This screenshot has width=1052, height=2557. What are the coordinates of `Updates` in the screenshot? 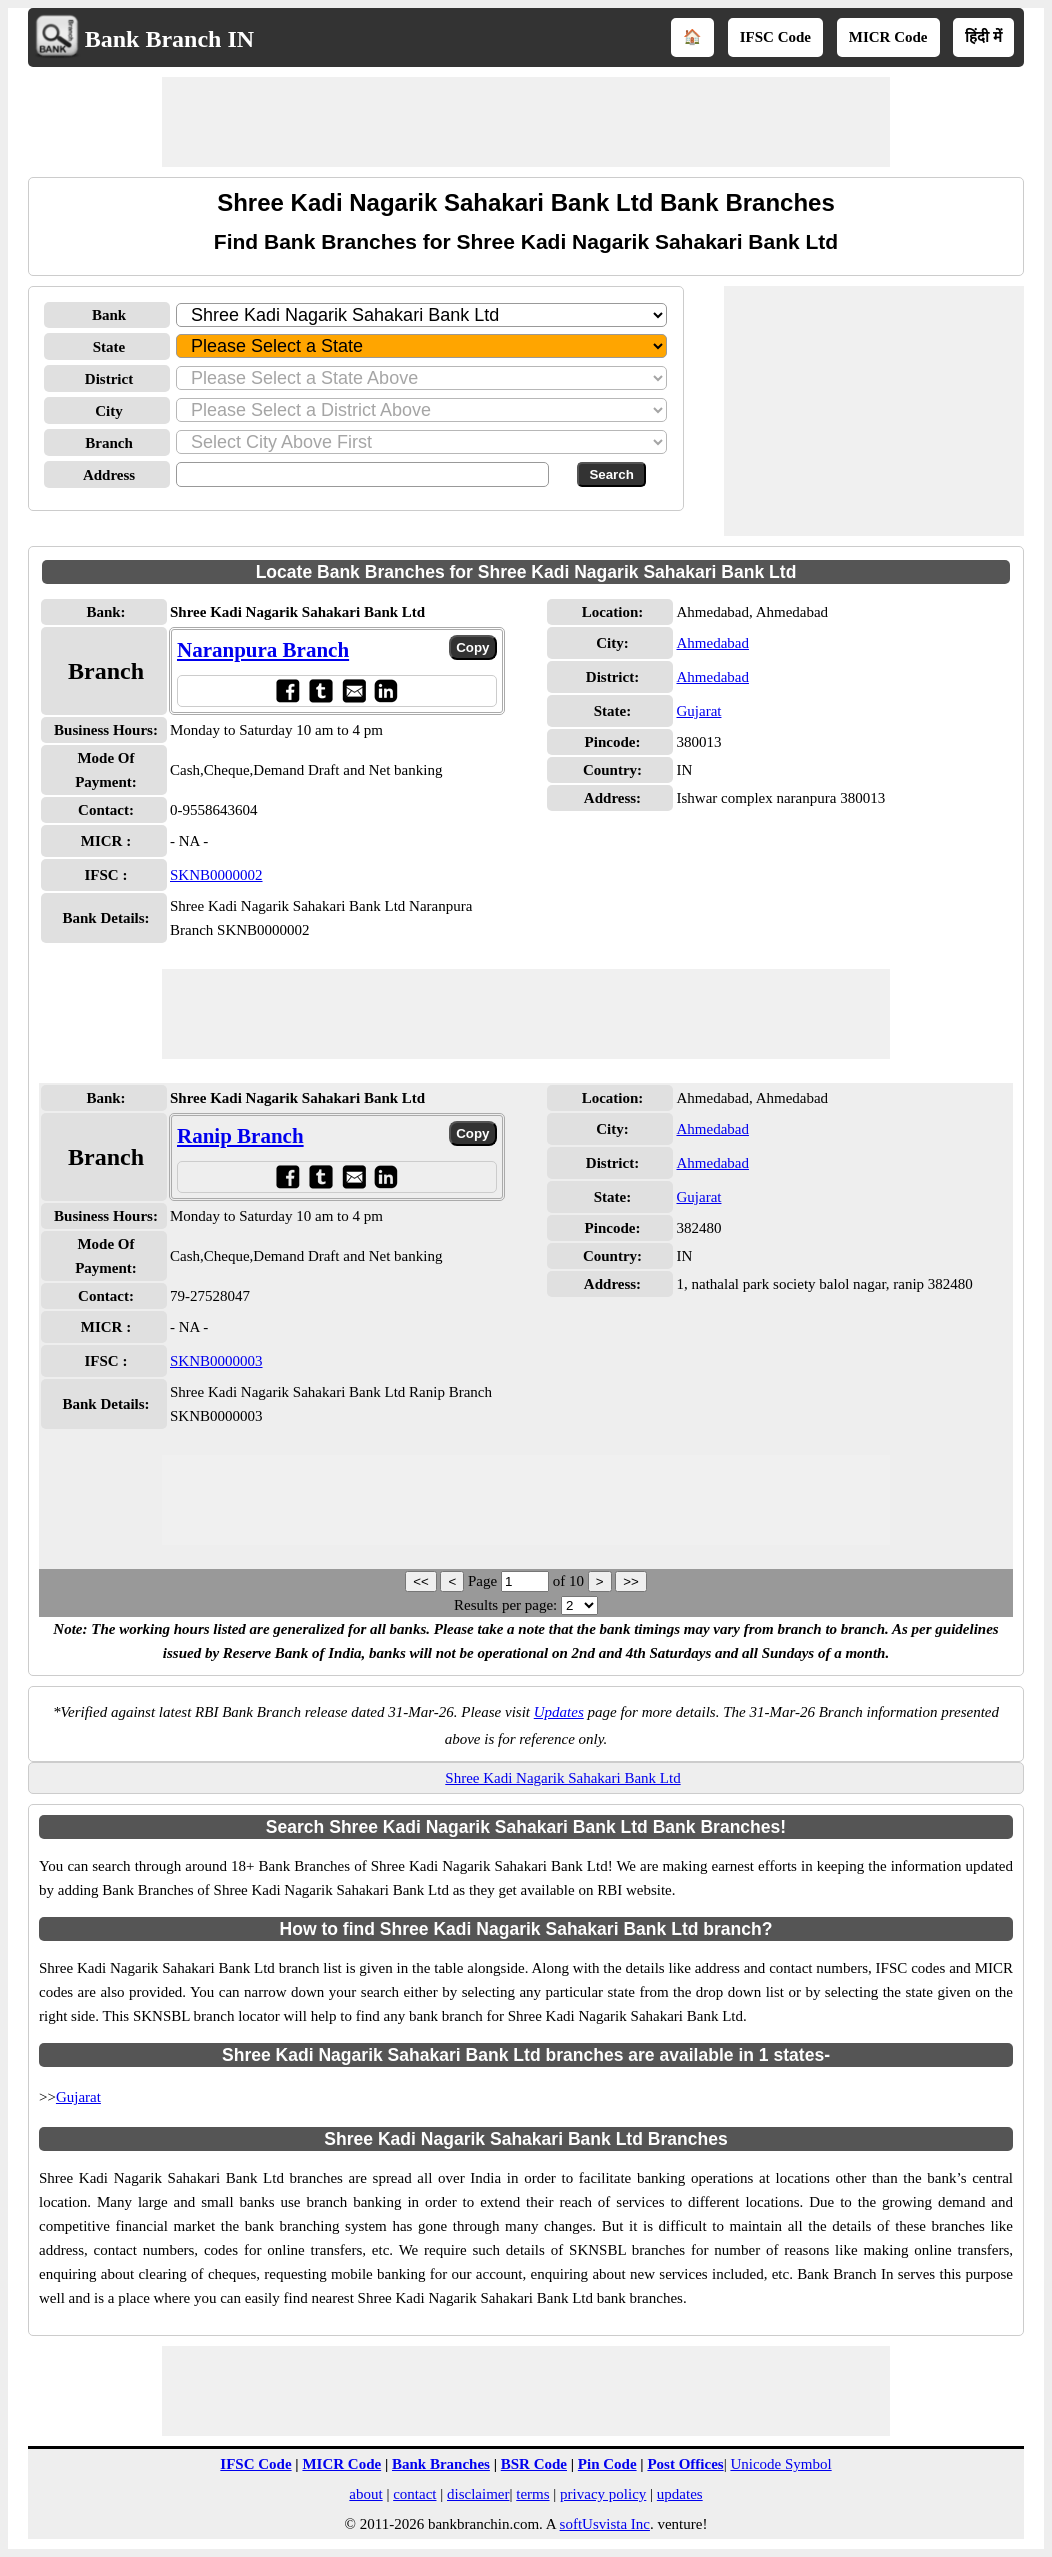 It's located at (559, 1712).